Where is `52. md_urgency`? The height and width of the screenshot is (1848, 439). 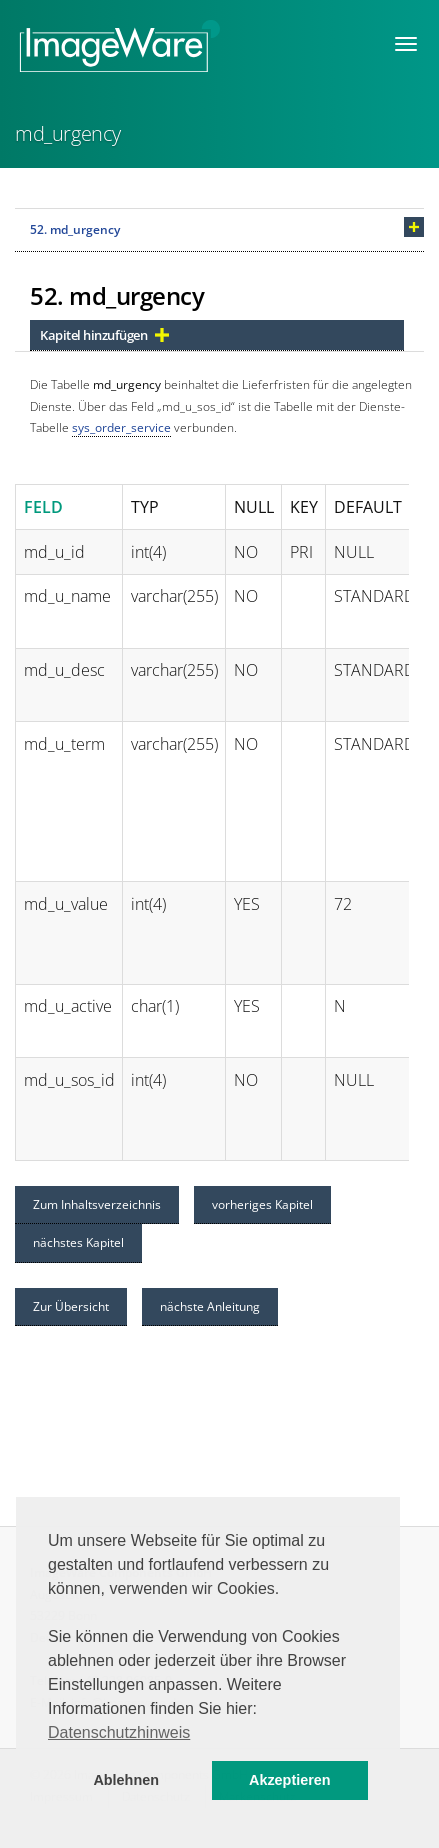 52. md_urgency is located at coordinates (75, 229).